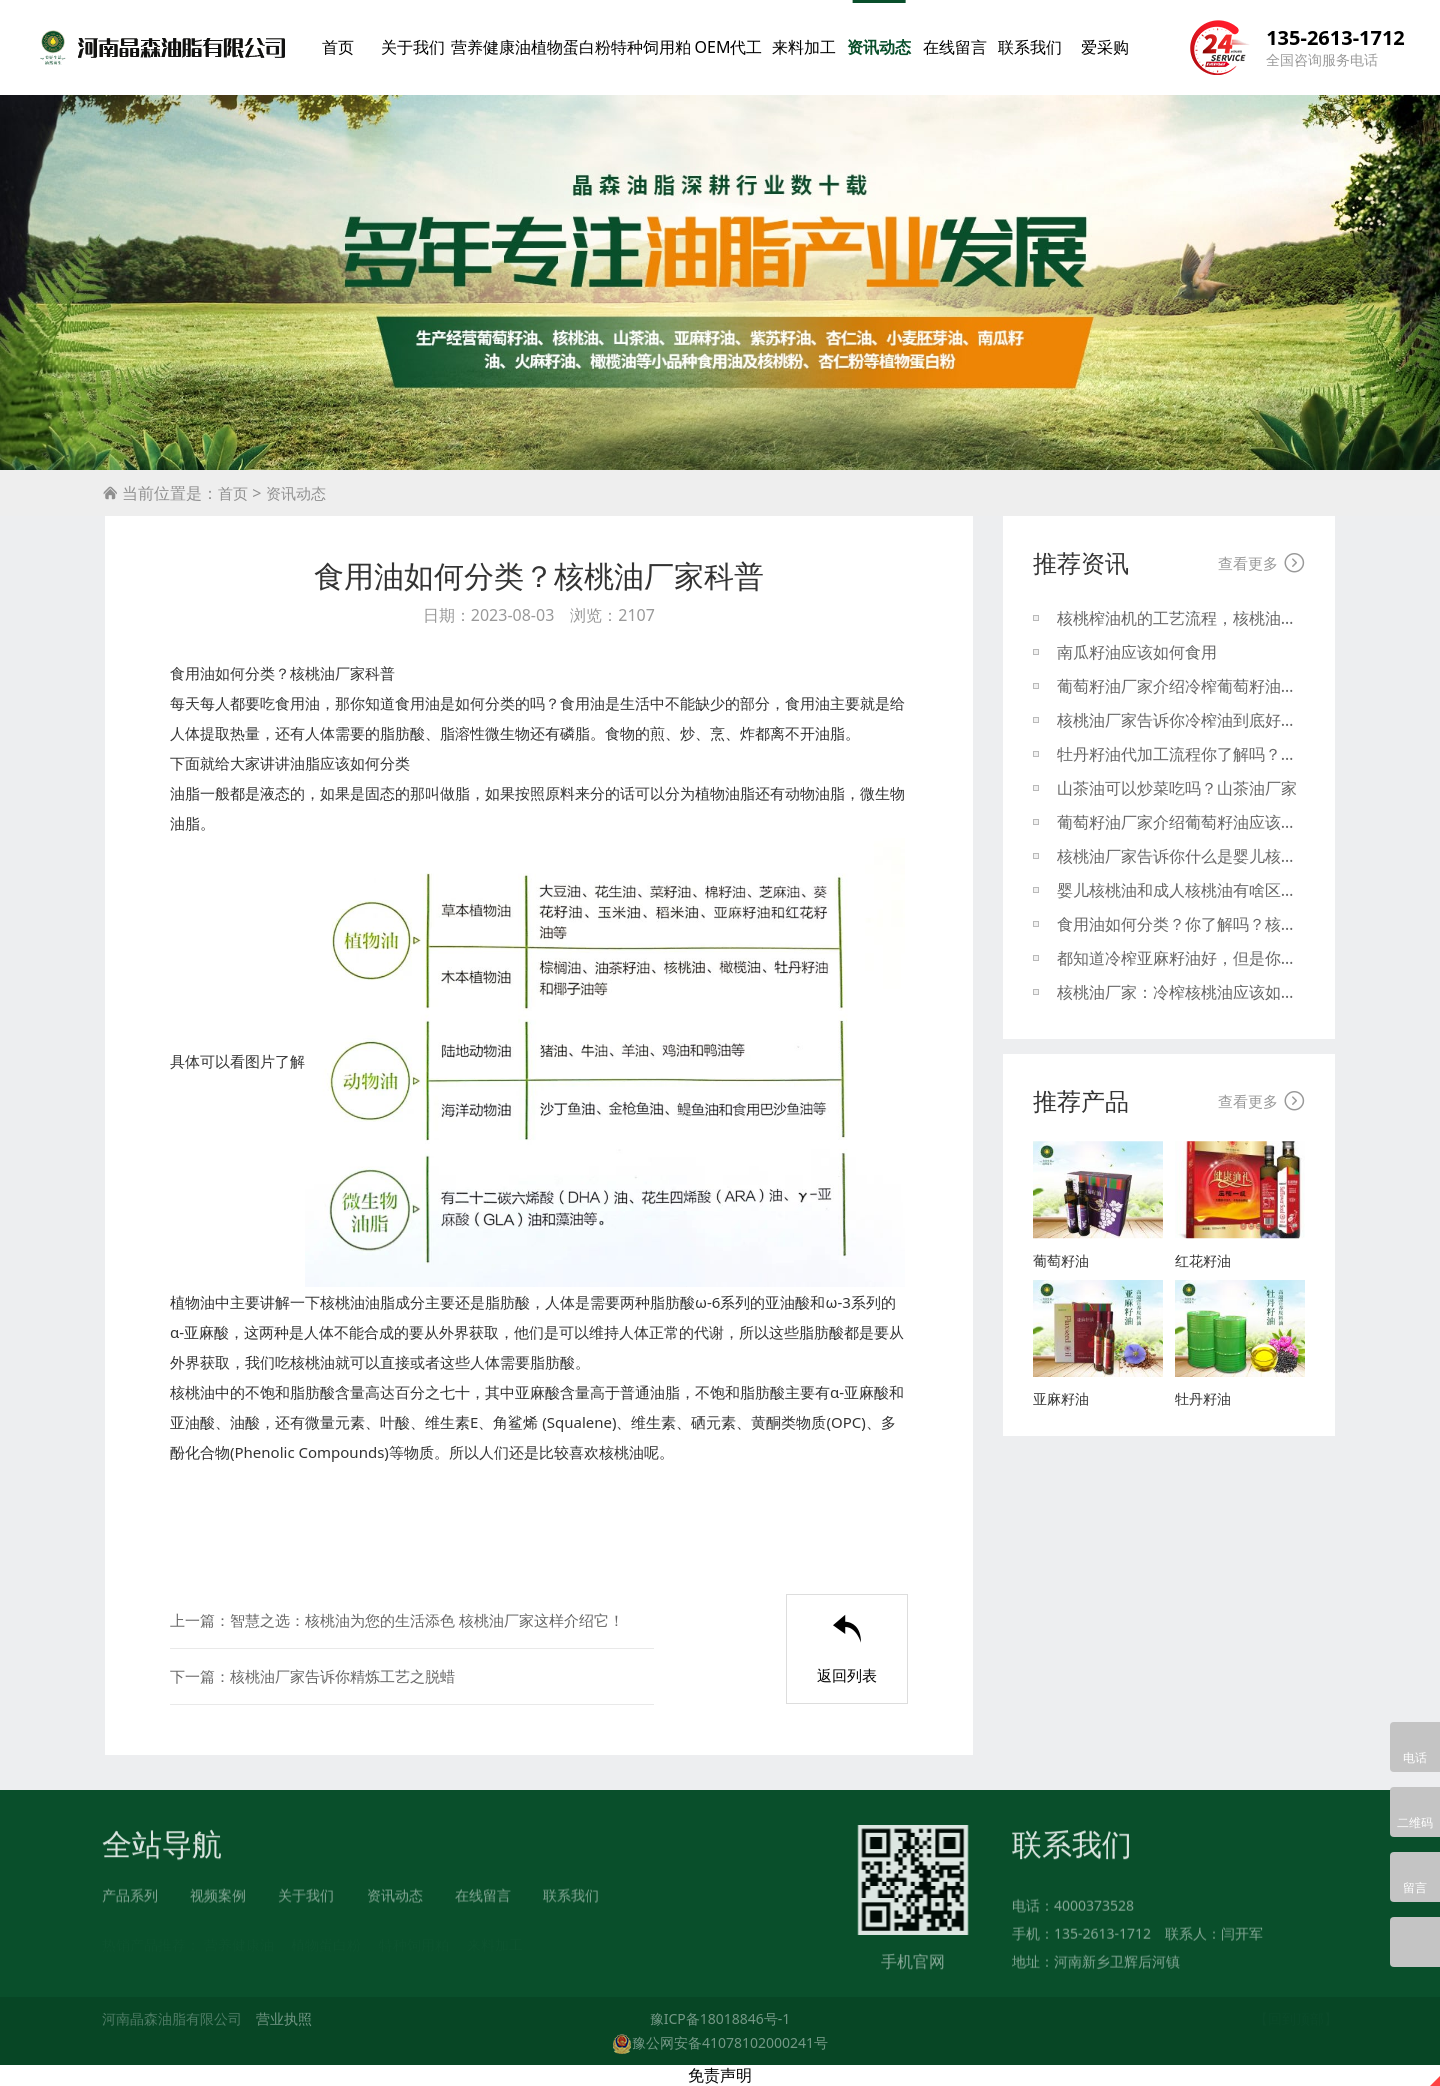 This screenshot has height=2086, width=1440. What do you see at coordinates (218, 1904) in the screenshot?
I see `视频案例` at bounding box center [218, 1904].